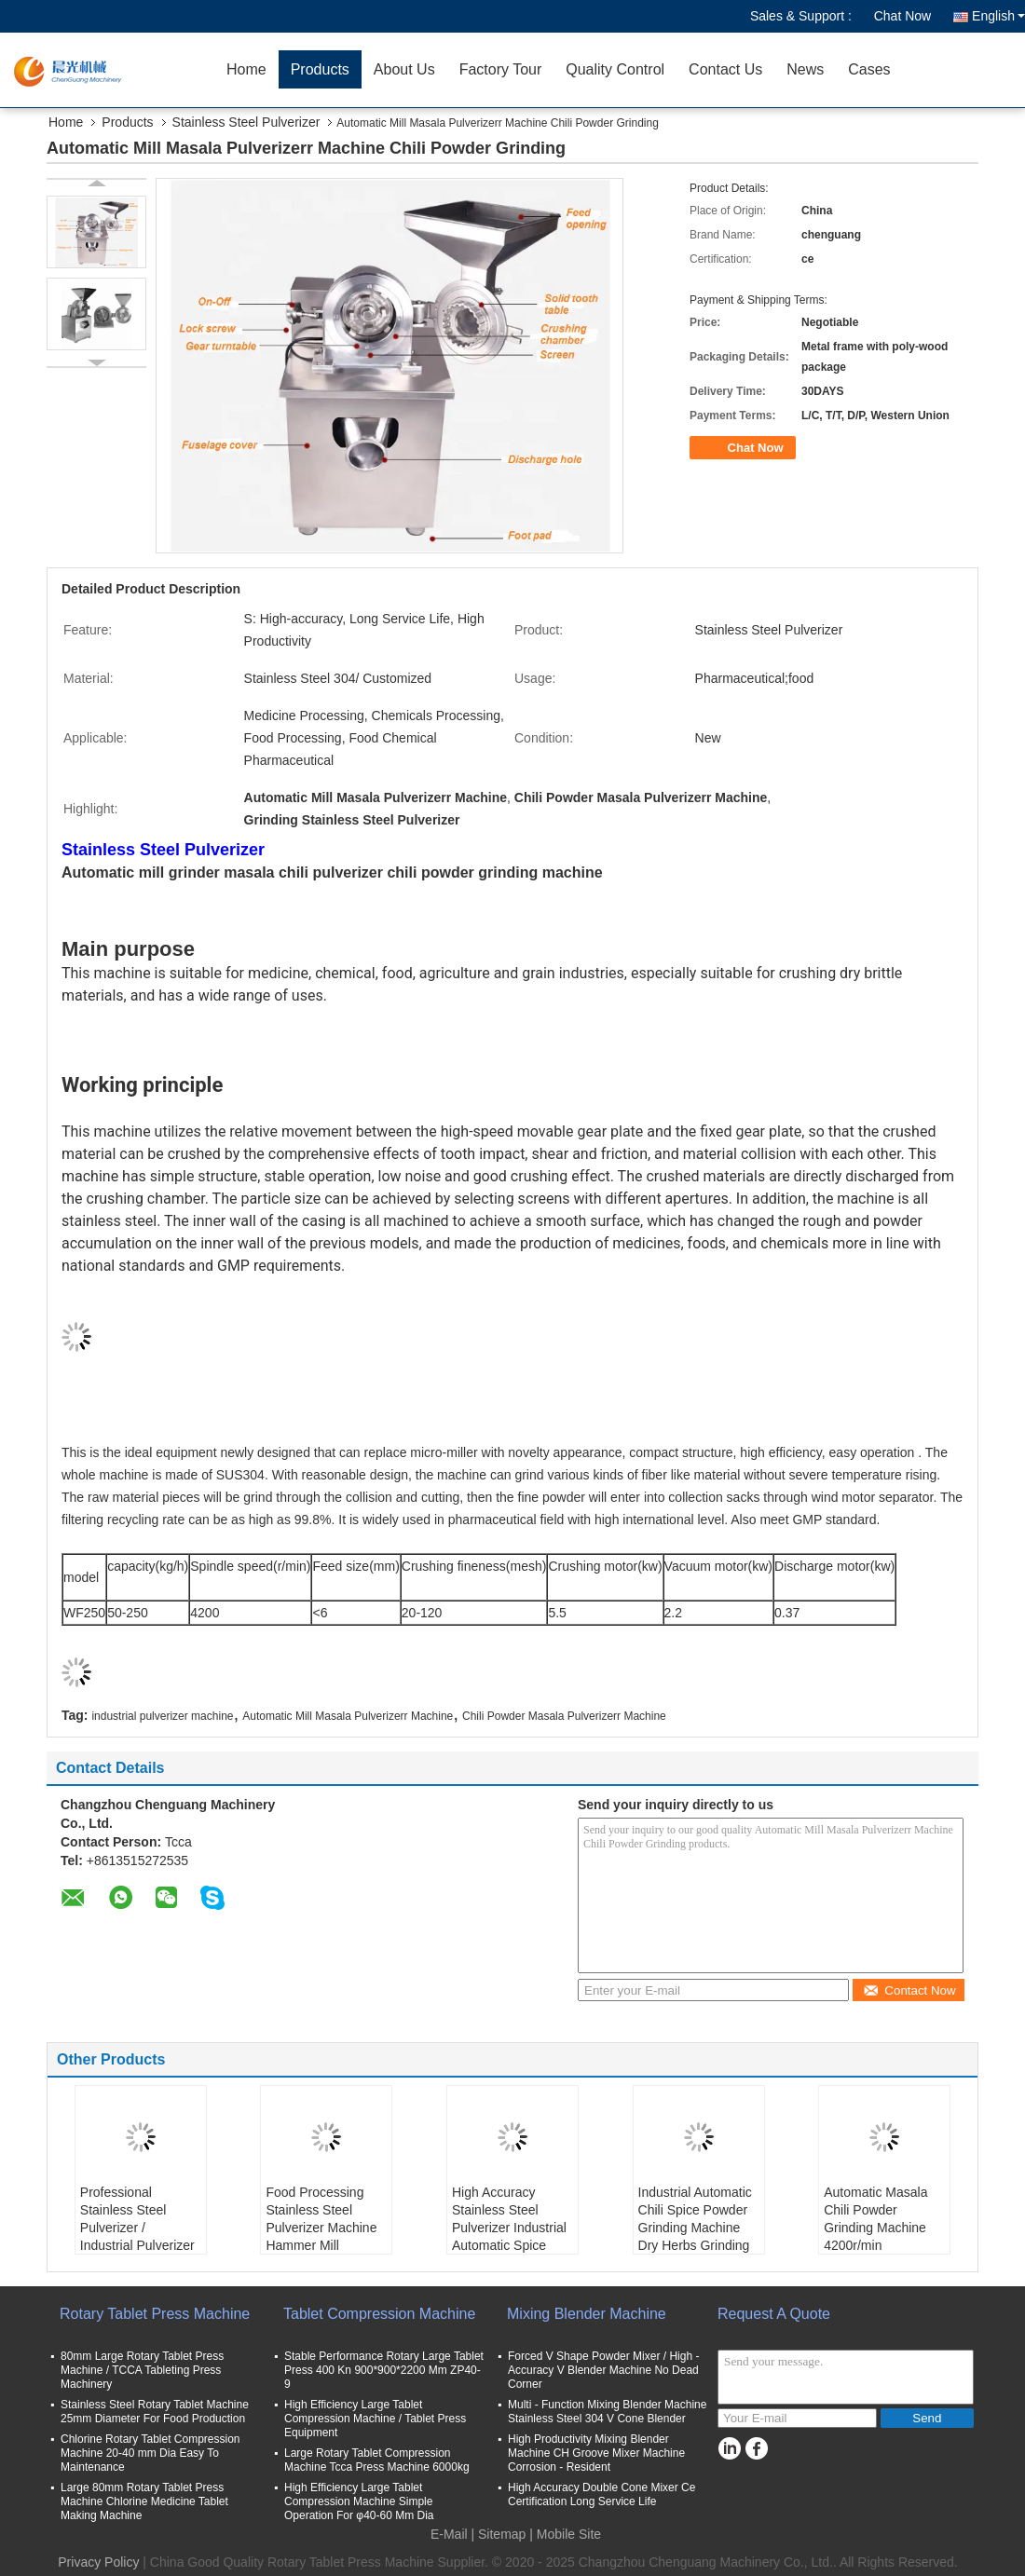 This screenshot has height=2576, width=1025. I want to click on 80mm Large Rotary Tablet Press Machine / TCCA Tableting Press Machinery, so click(142, 2370).